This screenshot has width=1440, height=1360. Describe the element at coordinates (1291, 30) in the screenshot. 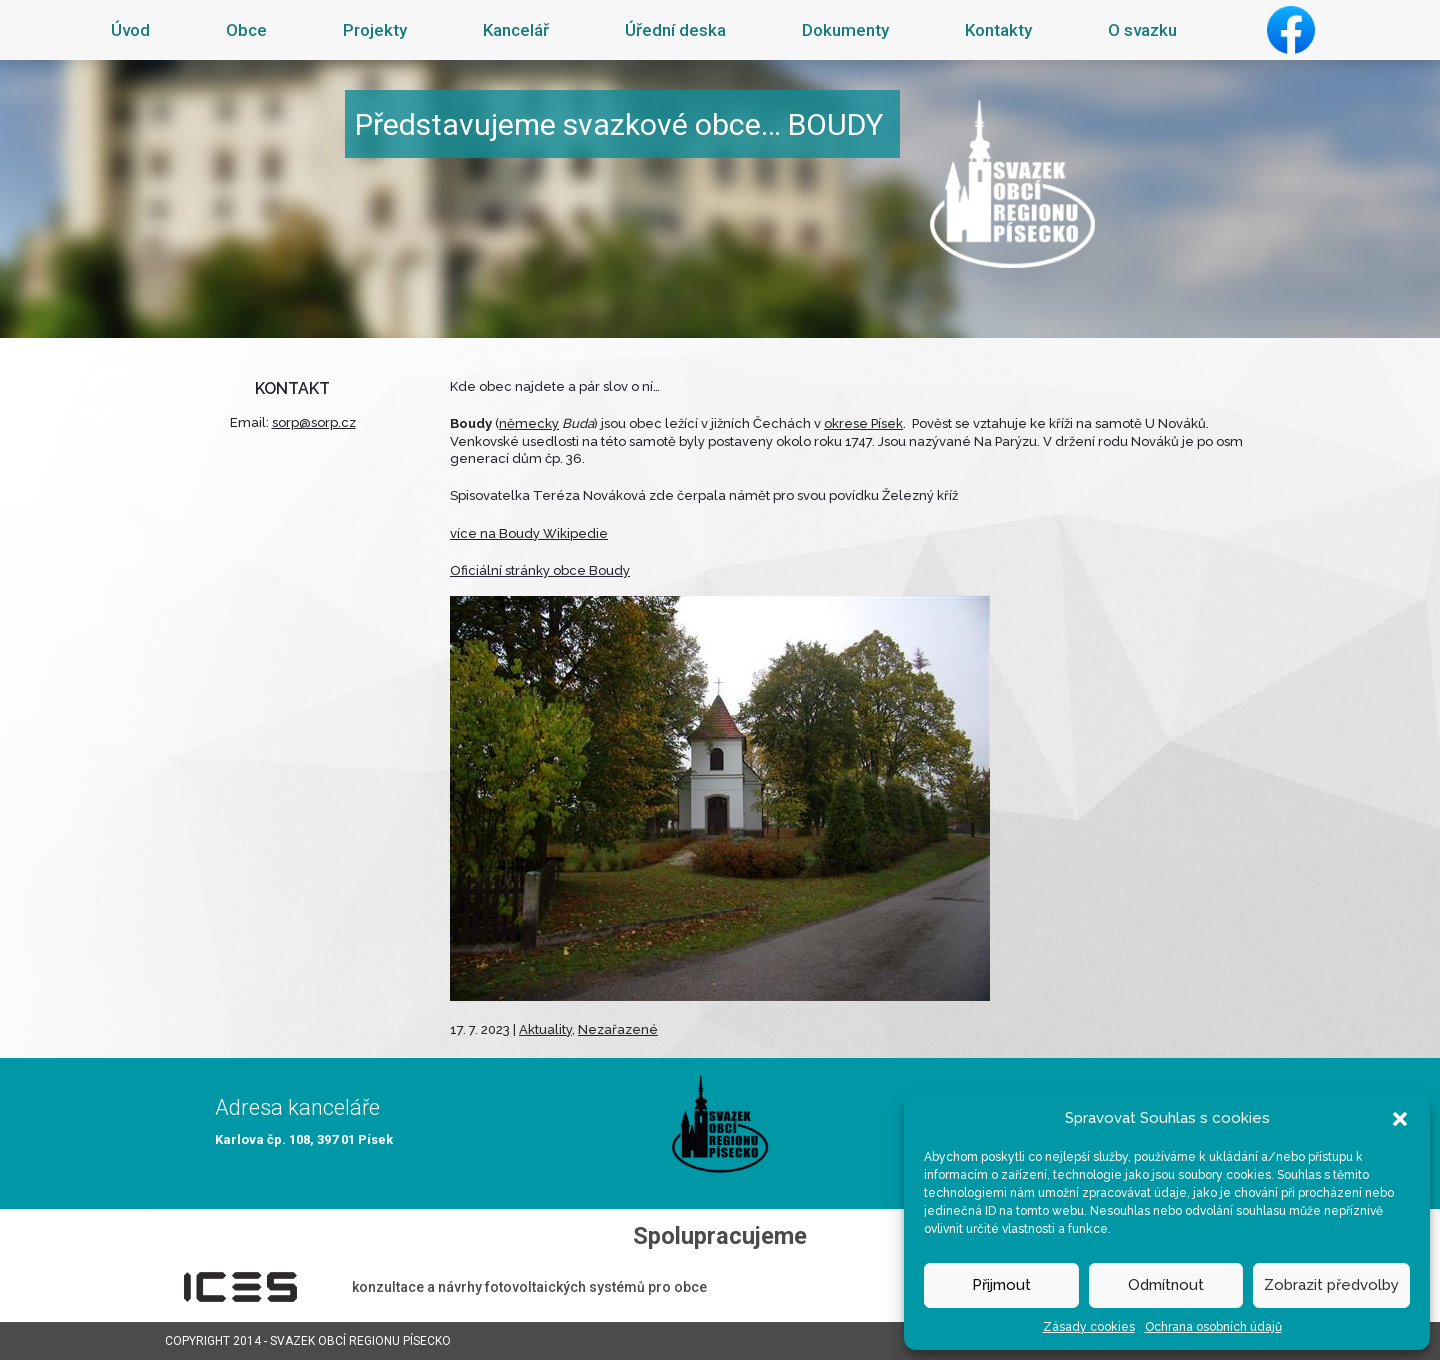

I see `Facebook` at that location.